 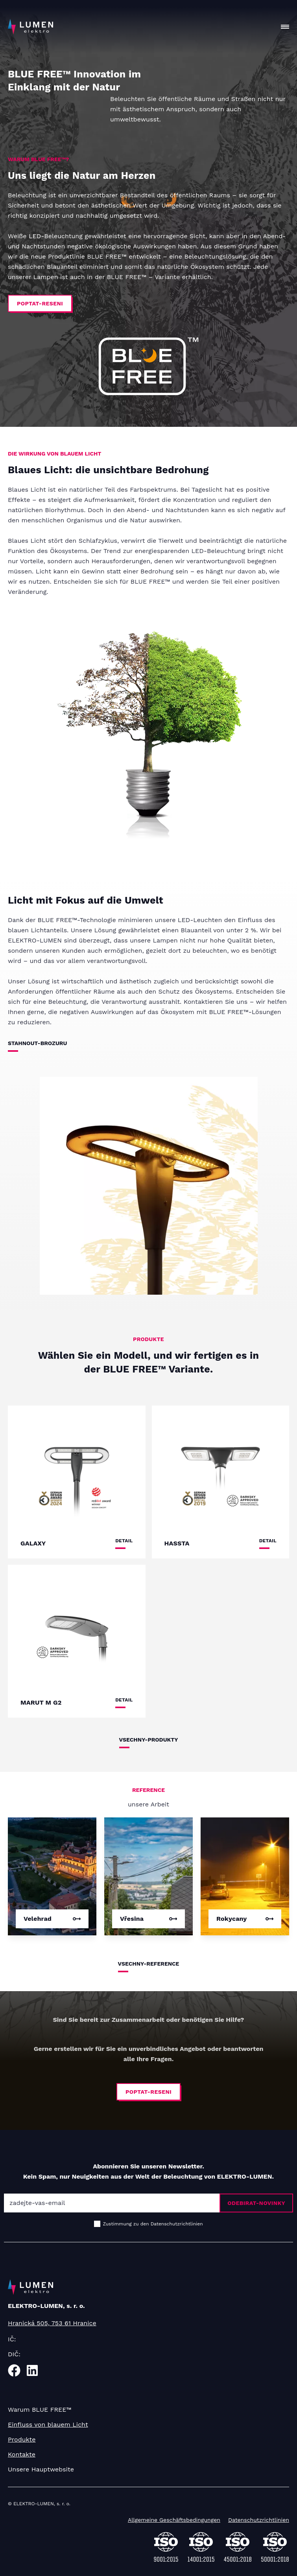 What do you see at coordinates (256, 2203) in the screenshot?
I see `odebirat-novinky` at bounding box center [256, 2203].